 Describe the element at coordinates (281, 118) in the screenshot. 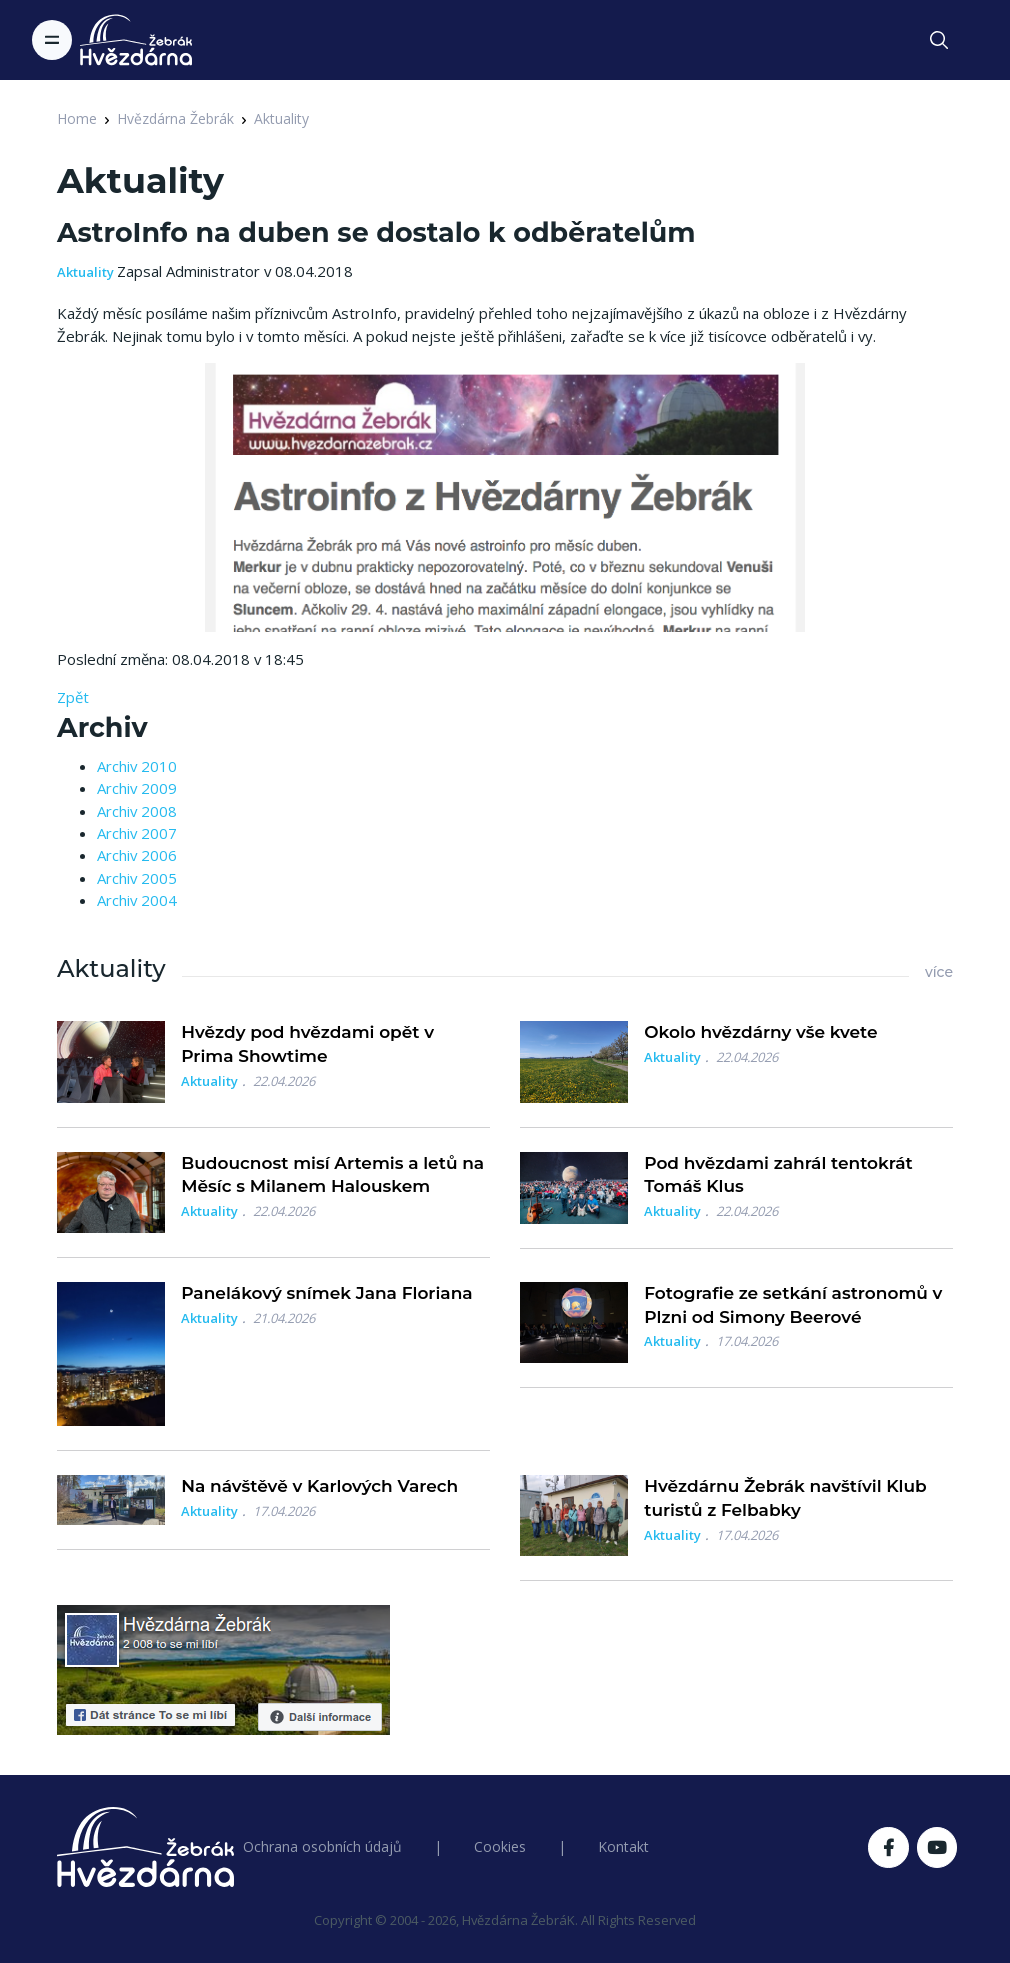

I see `Aktuality` at that location.